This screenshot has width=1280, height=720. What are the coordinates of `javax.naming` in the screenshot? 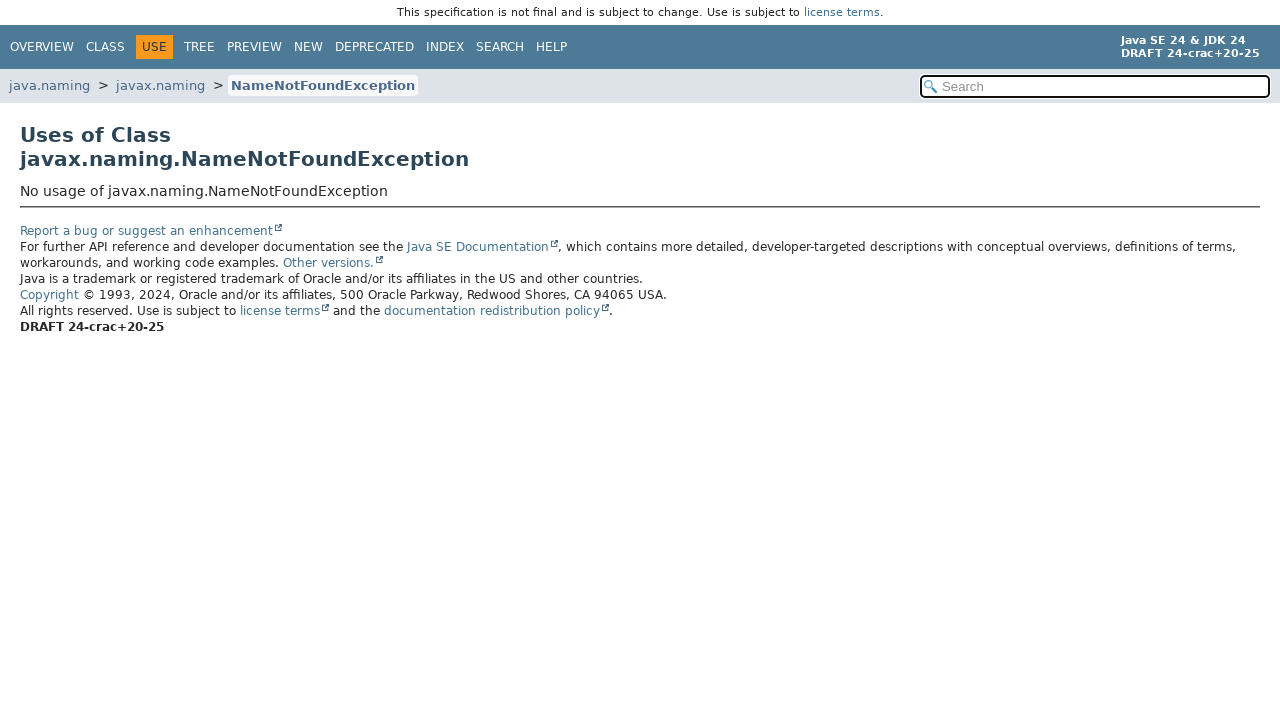 It's located at (160, 85).